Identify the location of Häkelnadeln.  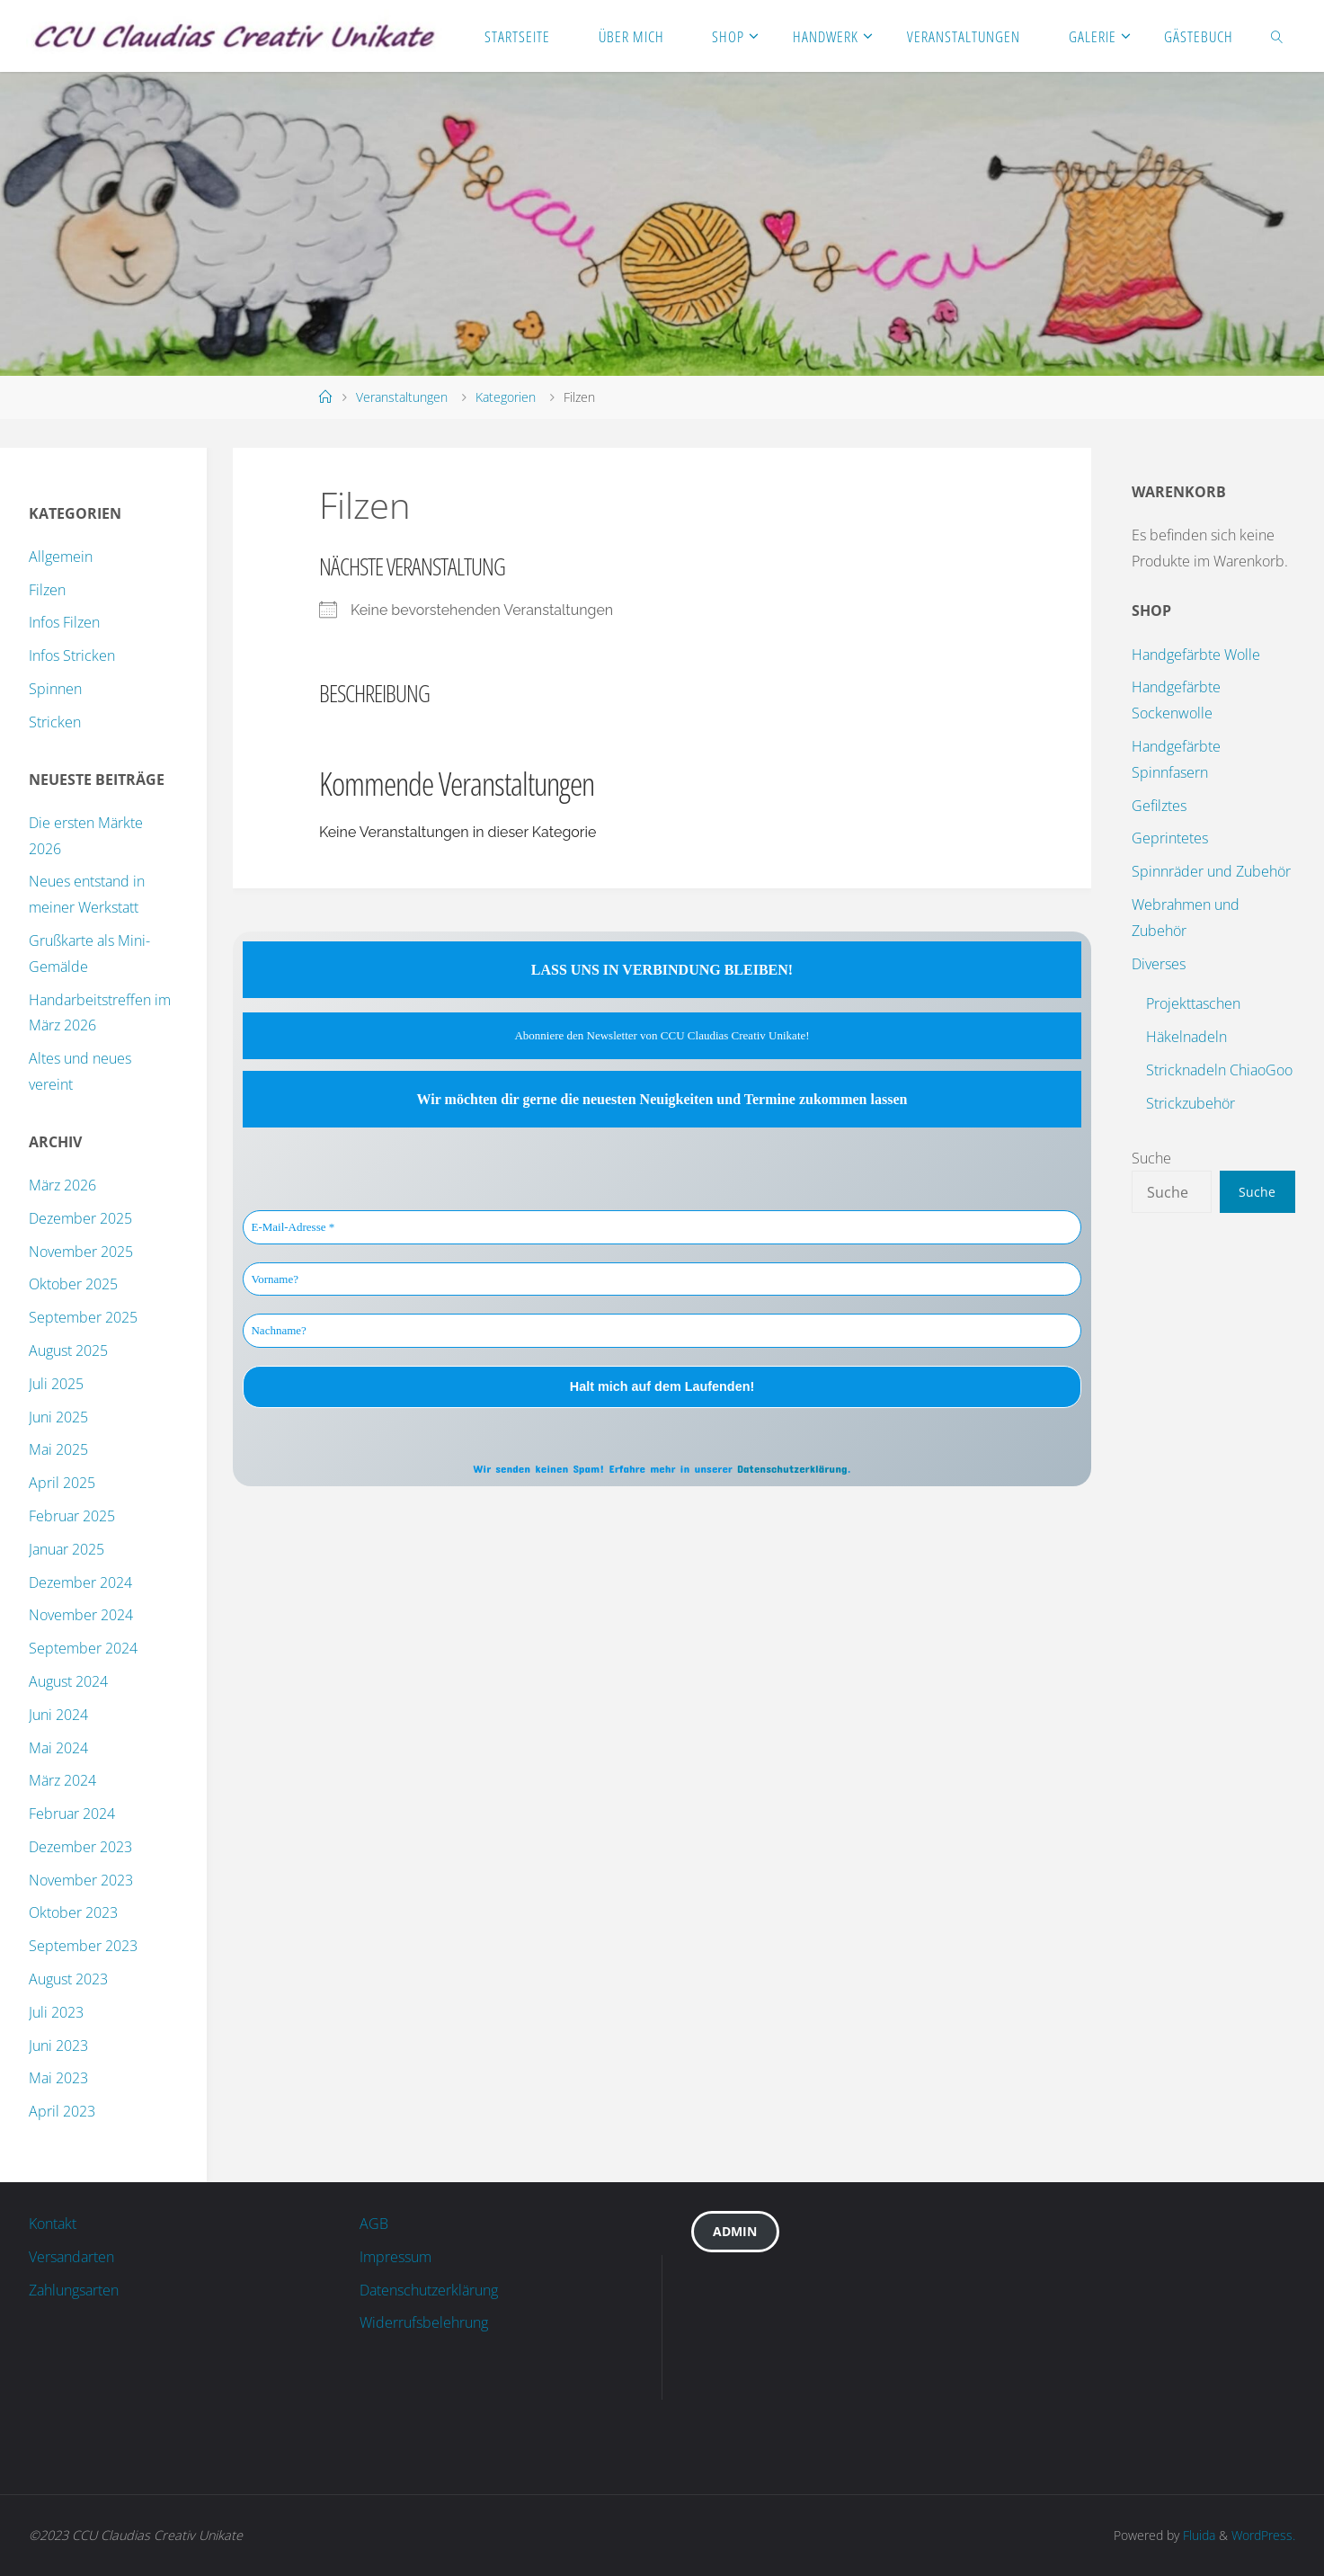
(1186, 1037).